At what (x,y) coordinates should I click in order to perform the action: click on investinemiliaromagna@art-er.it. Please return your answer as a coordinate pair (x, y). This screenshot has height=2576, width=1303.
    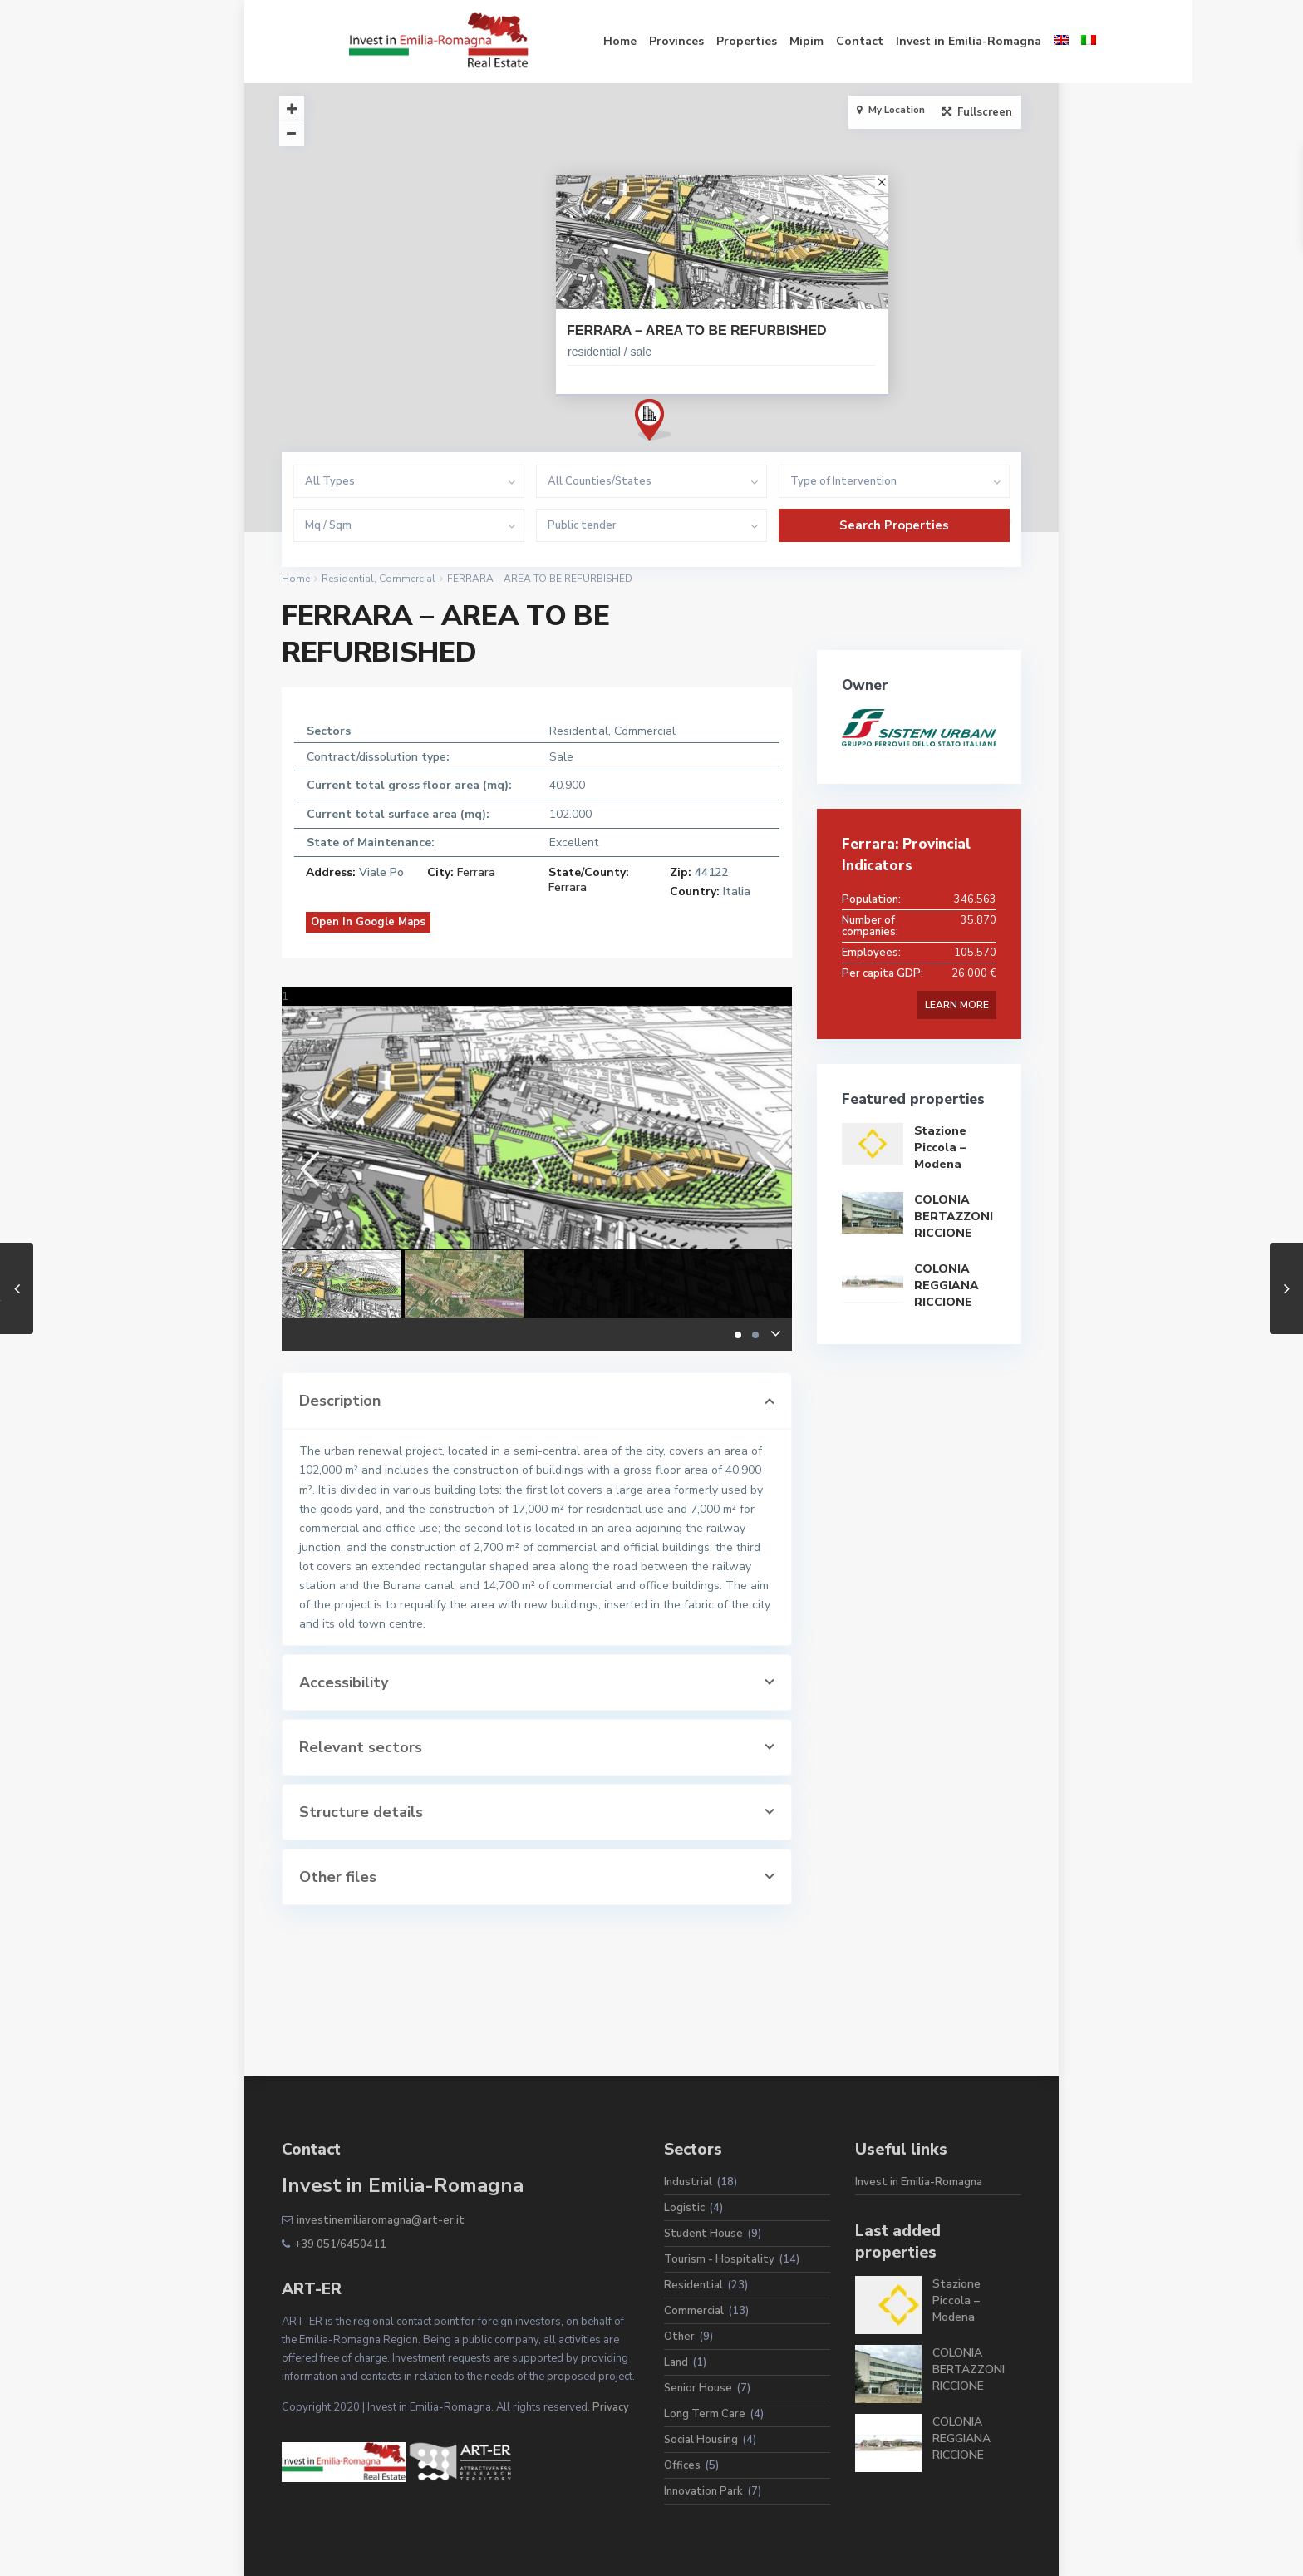
    Looking at the image, I should click on (381, 2220).